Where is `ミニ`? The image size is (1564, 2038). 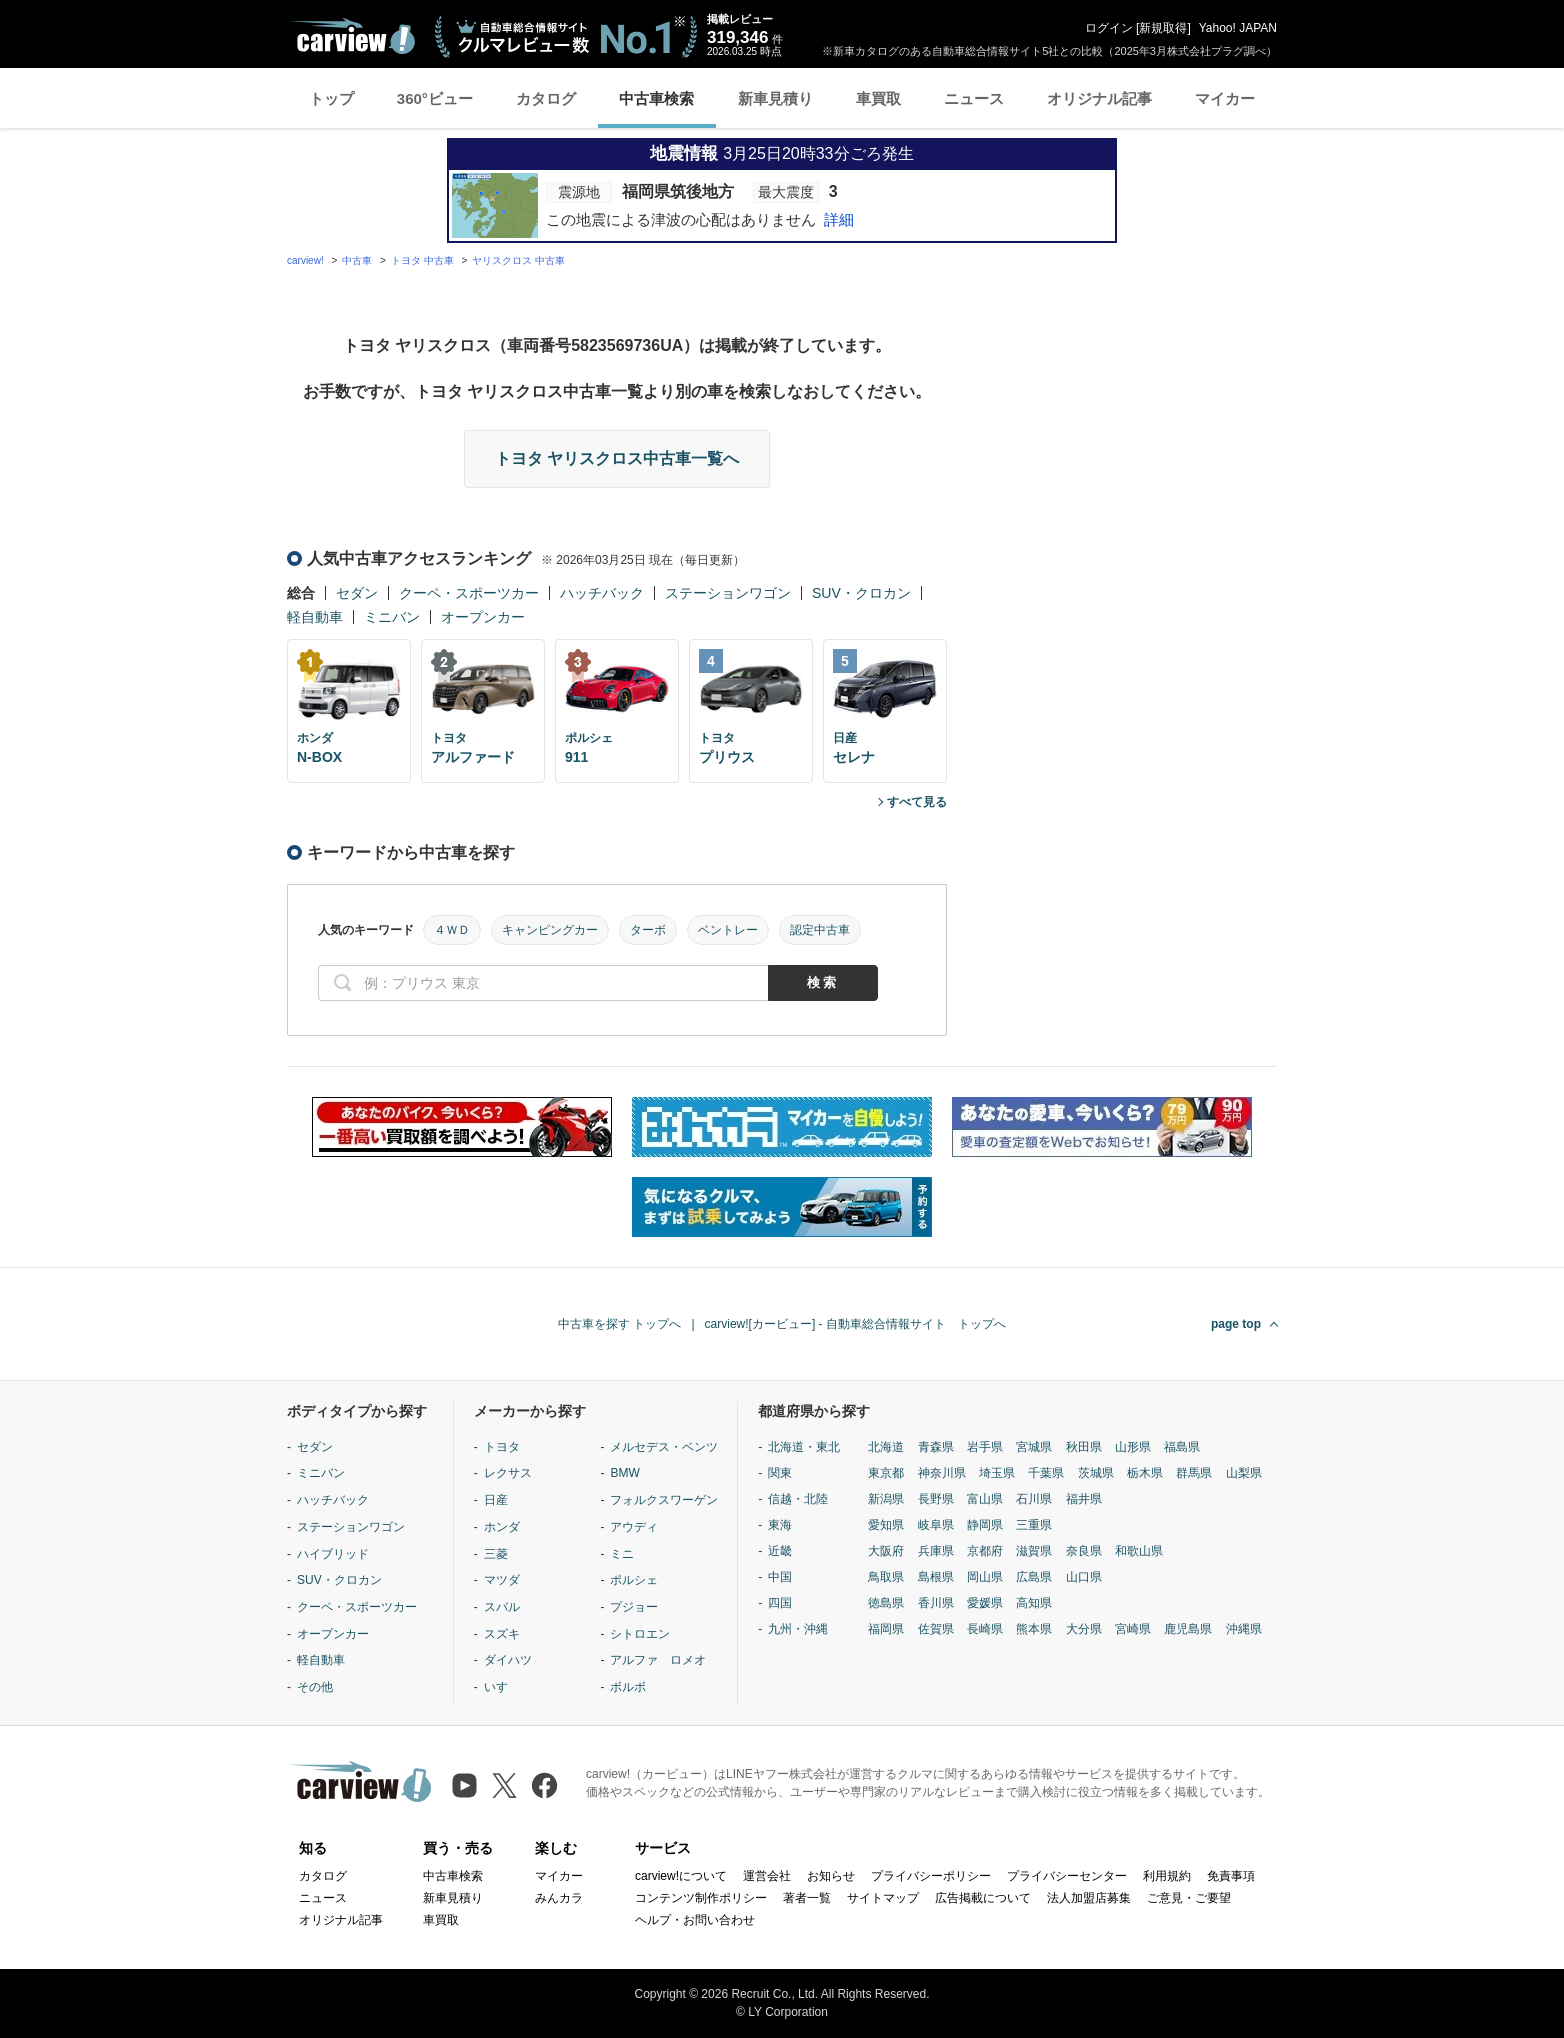 ミニ is located at coordinates (622, 1554).